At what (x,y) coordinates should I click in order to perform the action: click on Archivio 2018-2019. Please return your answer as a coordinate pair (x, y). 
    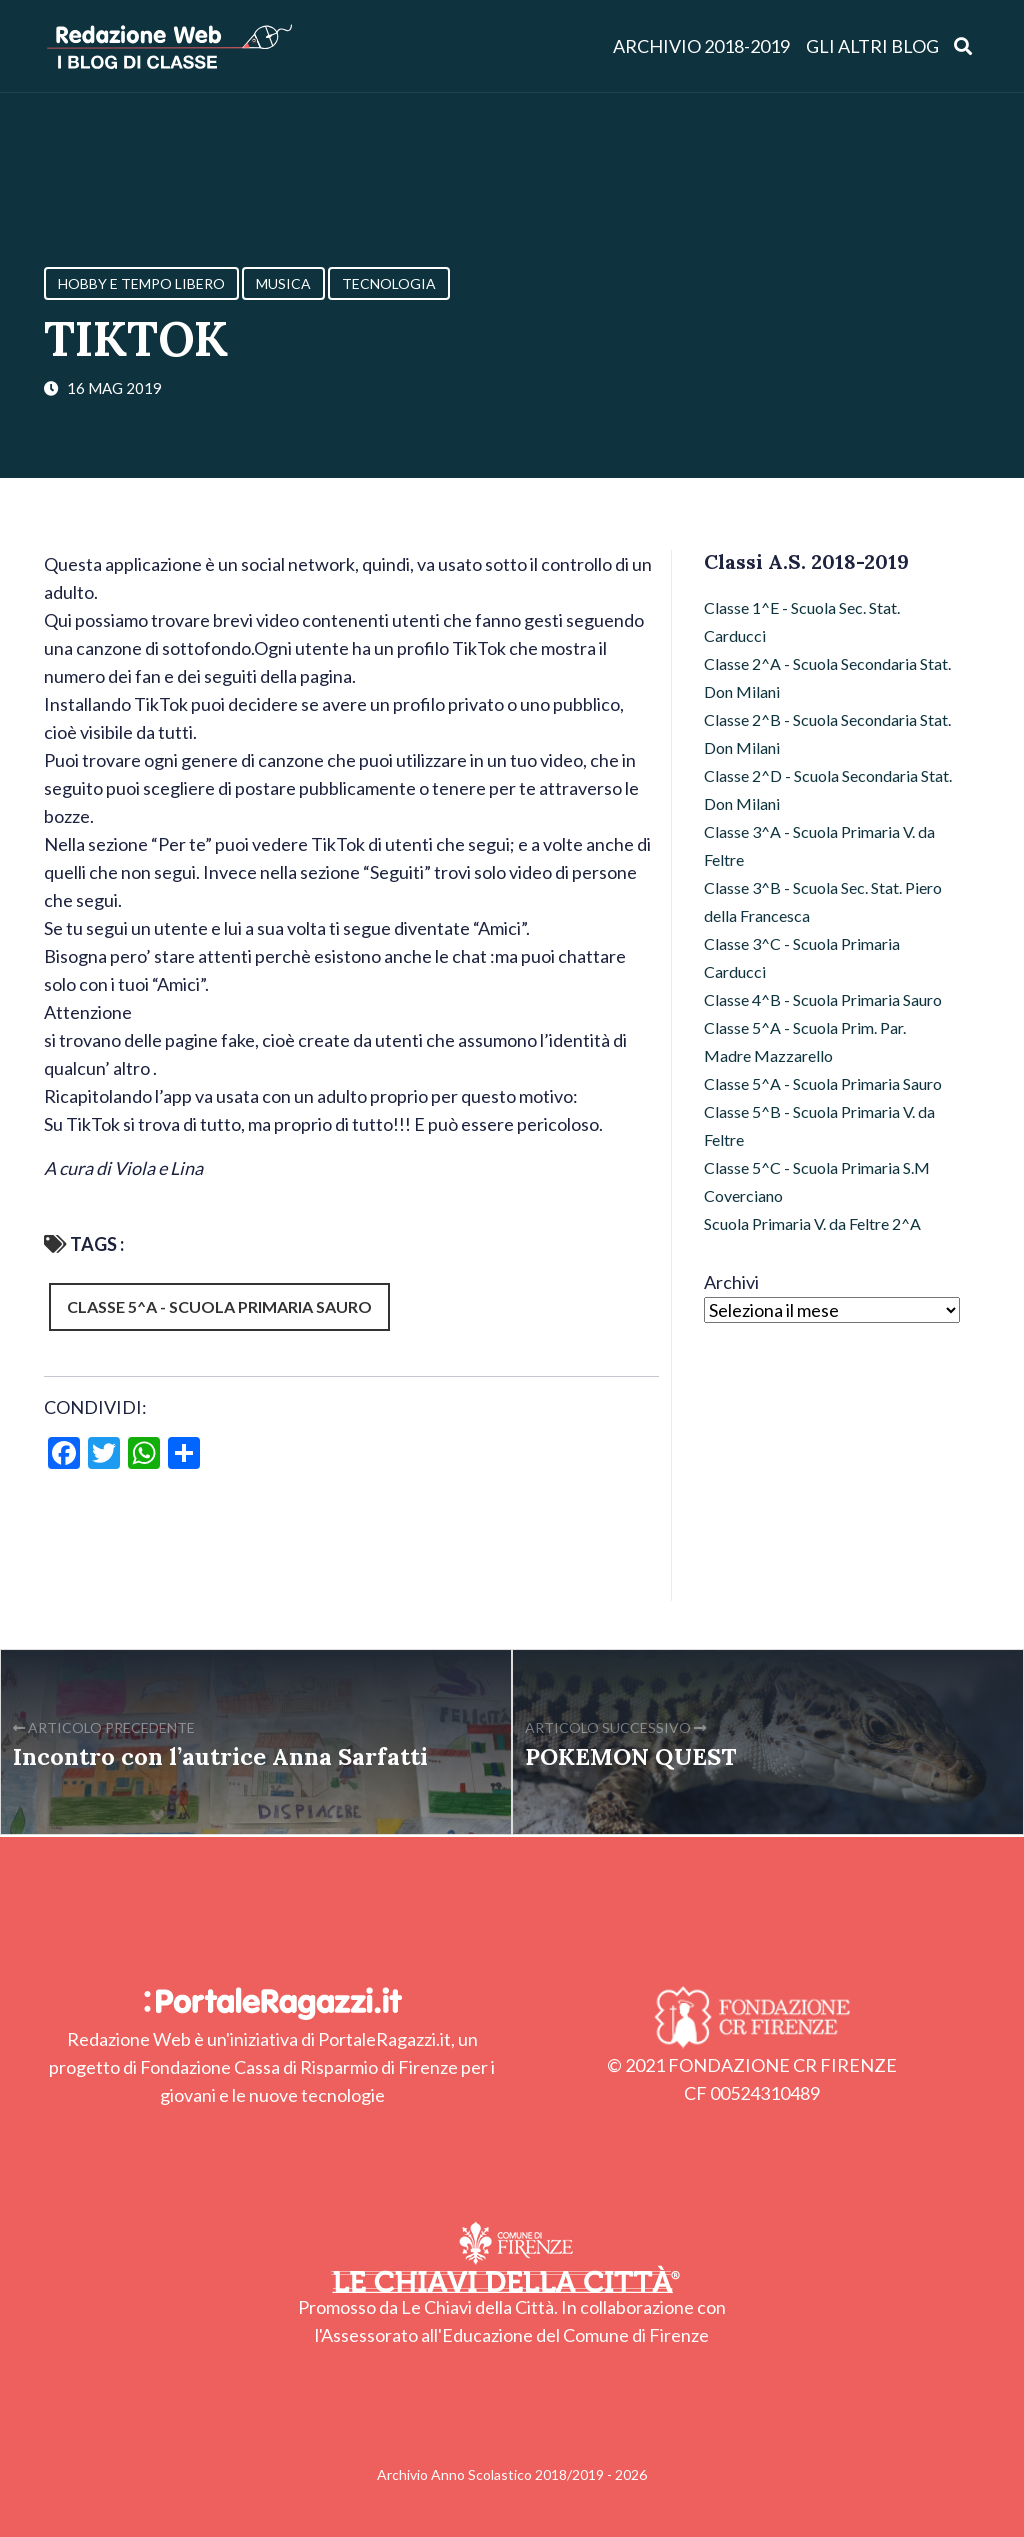
    Looking at the image, I should click on (701, 46).